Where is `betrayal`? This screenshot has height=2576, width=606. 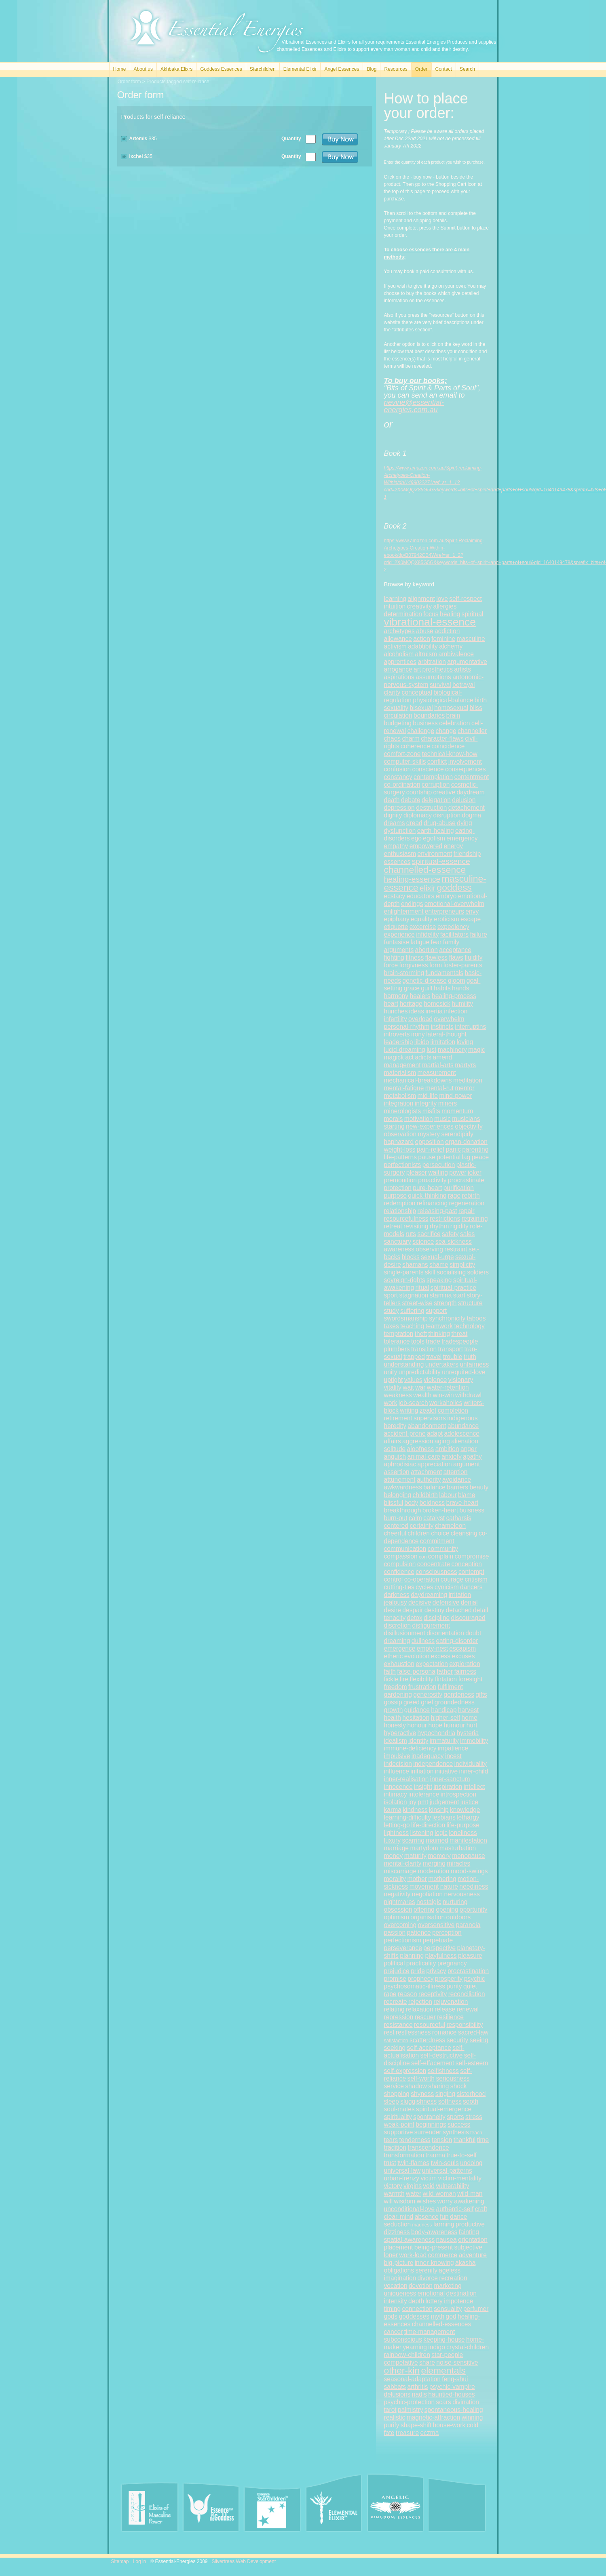
betrayal is located at coordinates (463, 684).